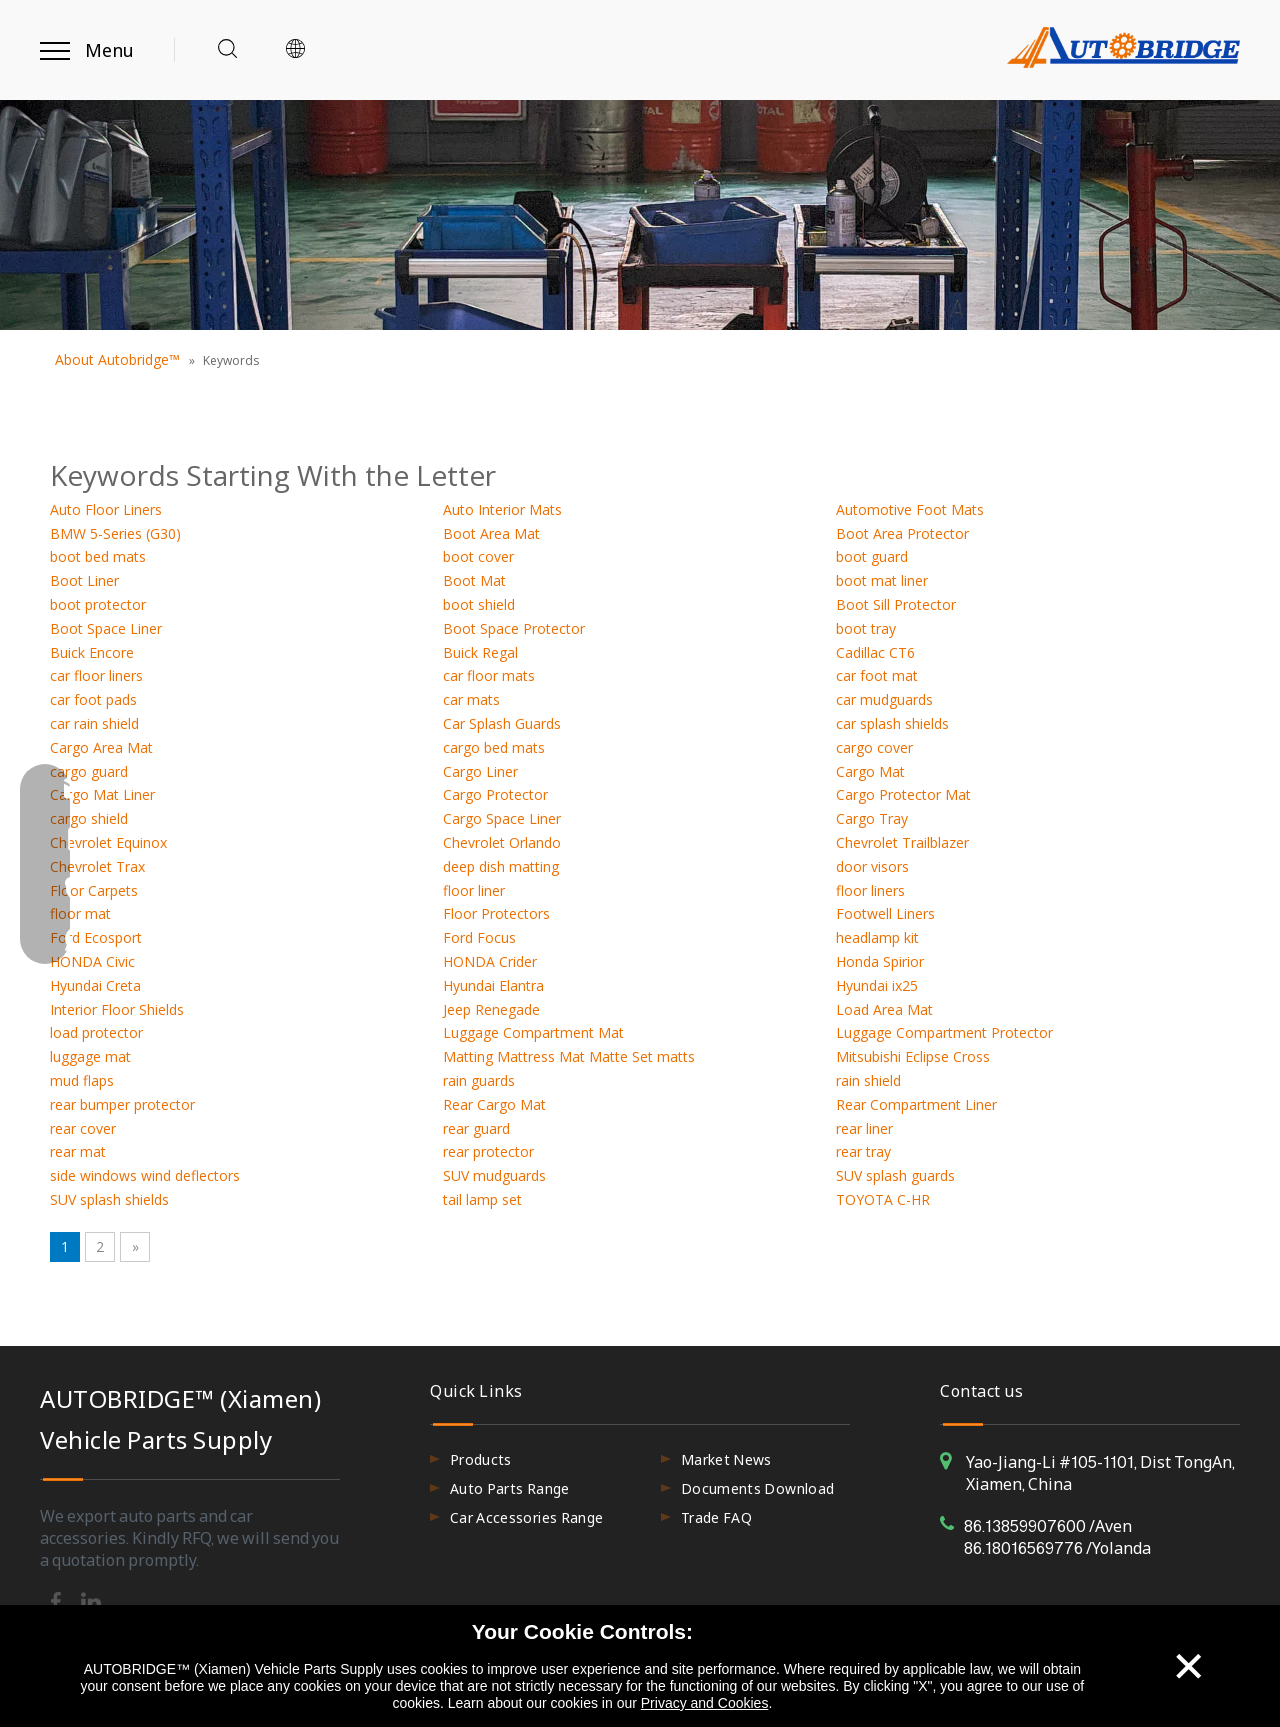 This screenshot has height=1727, width=1280. Describe the element at coordinates (883, 1199) in the screenshot. I see `TOYOTA C-HR` at that location.